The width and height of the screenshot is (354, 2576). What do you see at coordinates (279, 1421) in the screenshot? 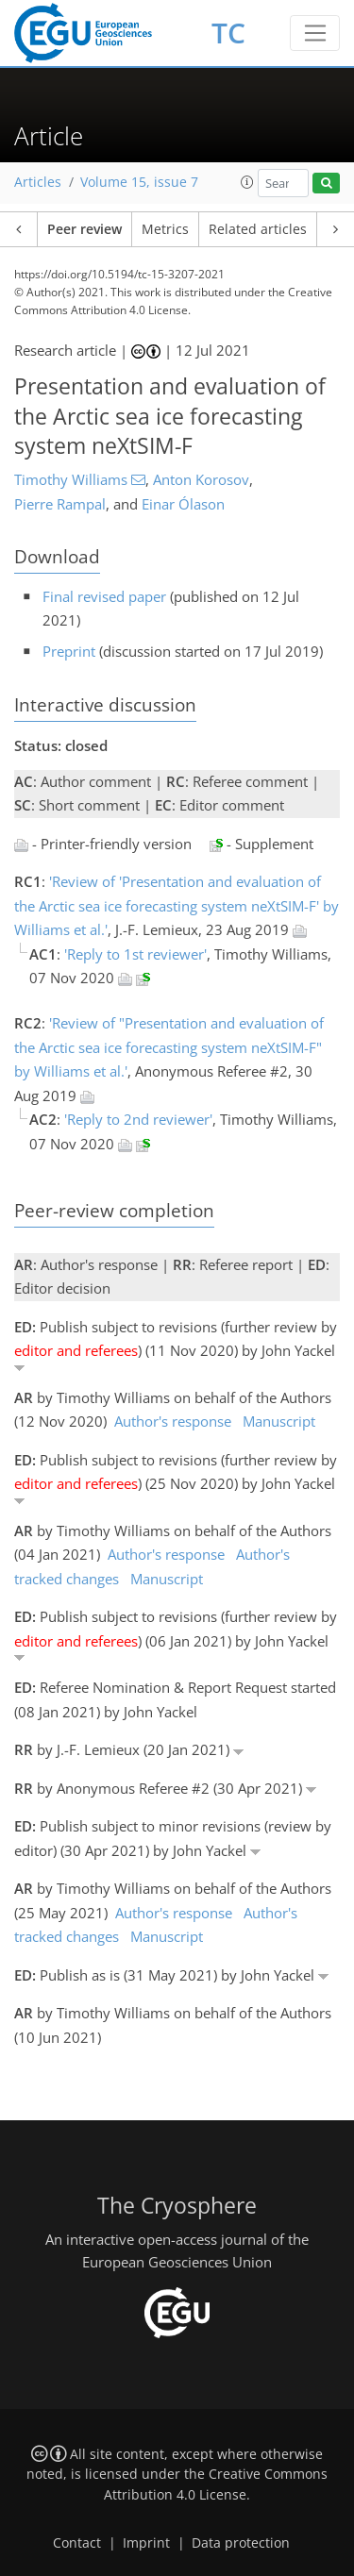
I see `Manuscript` at bounding box center [279, 1421].